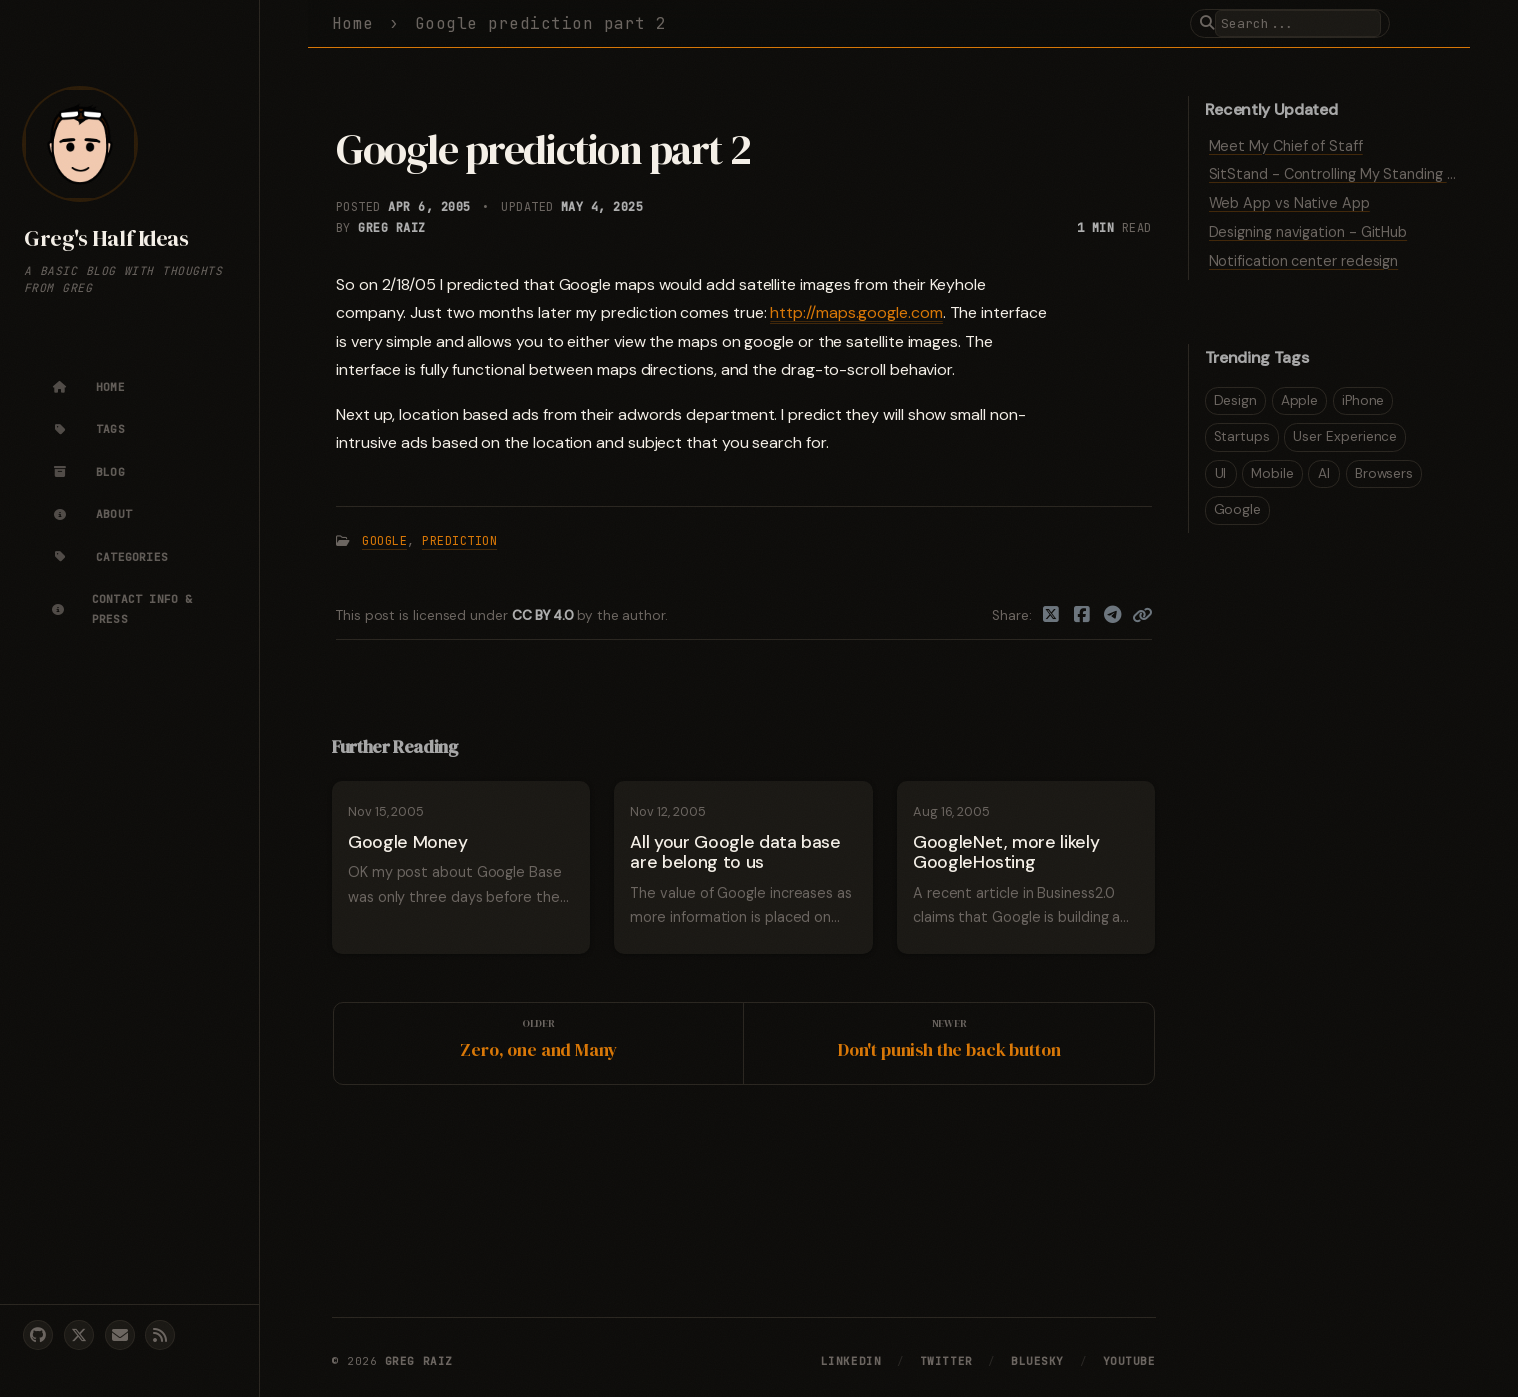  What do you see at coordinates (1384, 473) in the screenshot?
I see `Browsers` at bounding box center [1384, 473].